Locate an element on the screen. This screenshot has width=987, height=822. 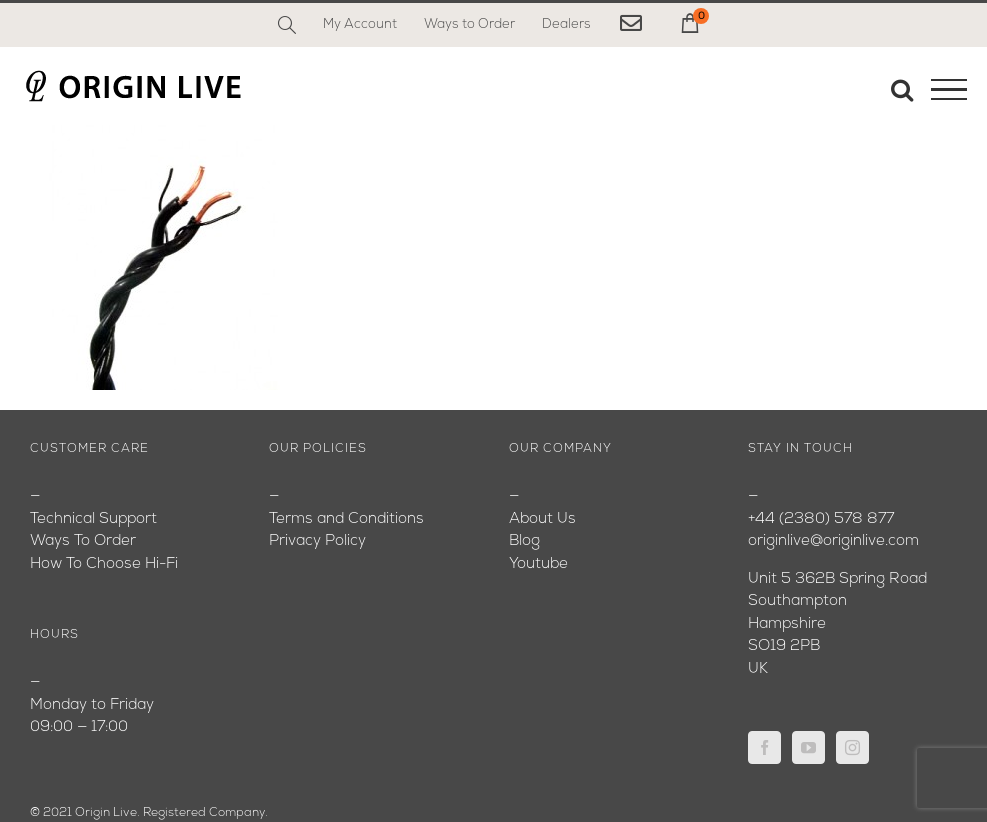
[YouTube] is located at coordinates (808, 747).